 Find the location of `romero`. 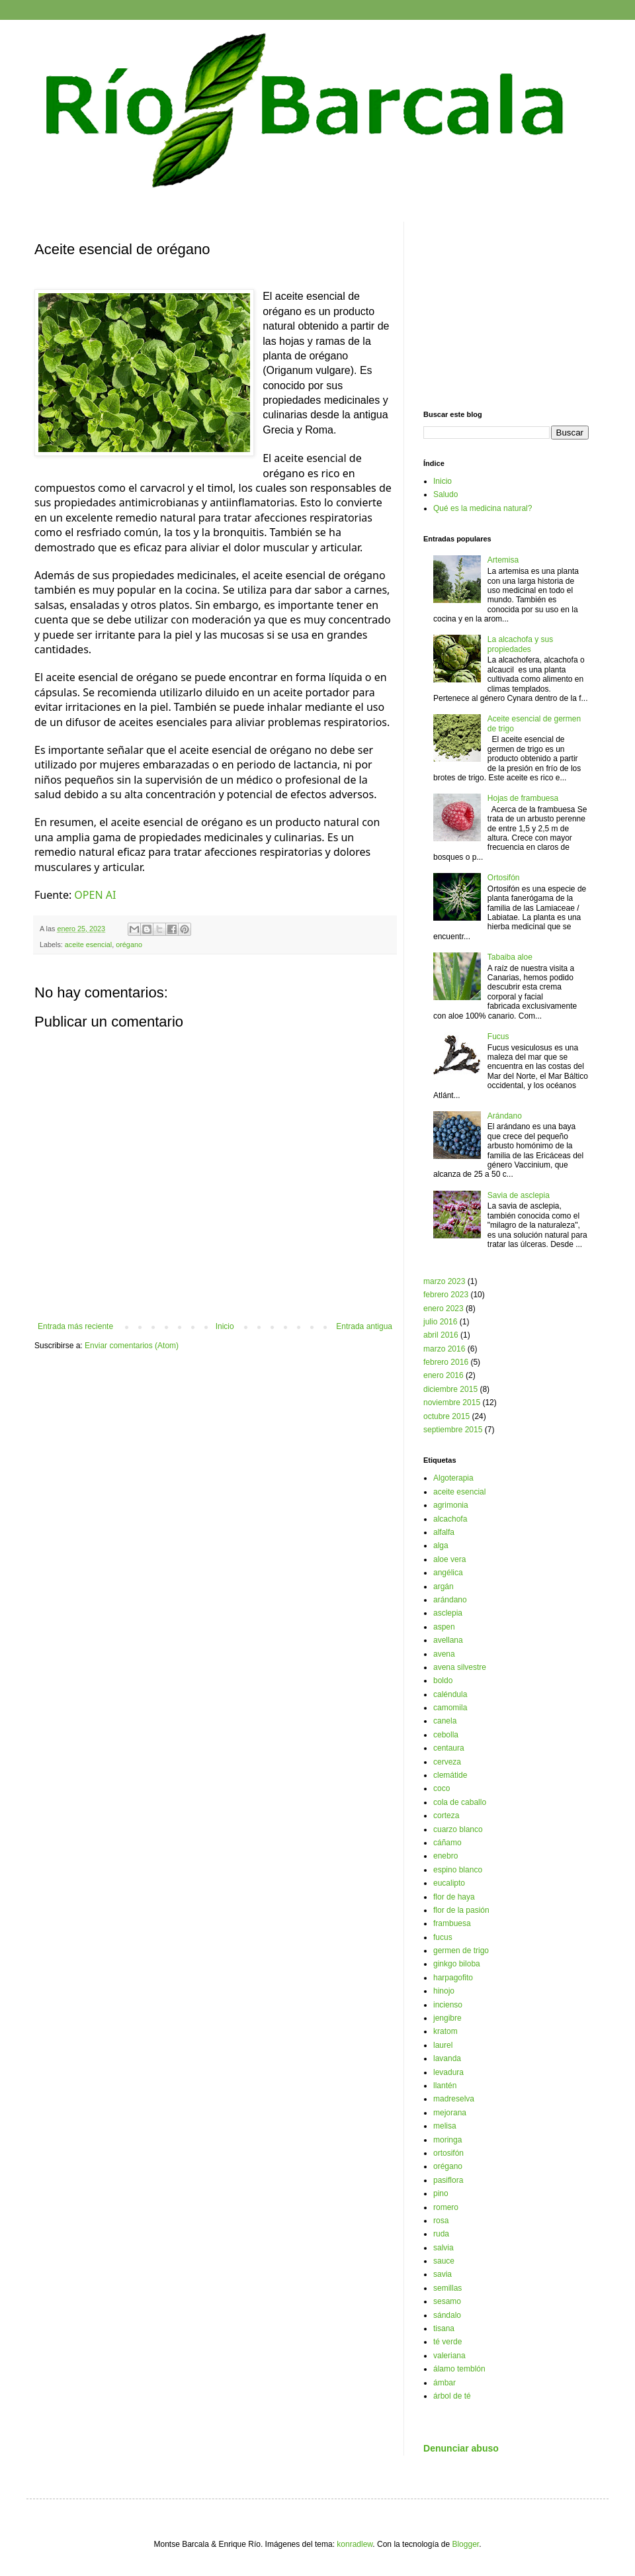

romero is located at coordinates (445, 2207).